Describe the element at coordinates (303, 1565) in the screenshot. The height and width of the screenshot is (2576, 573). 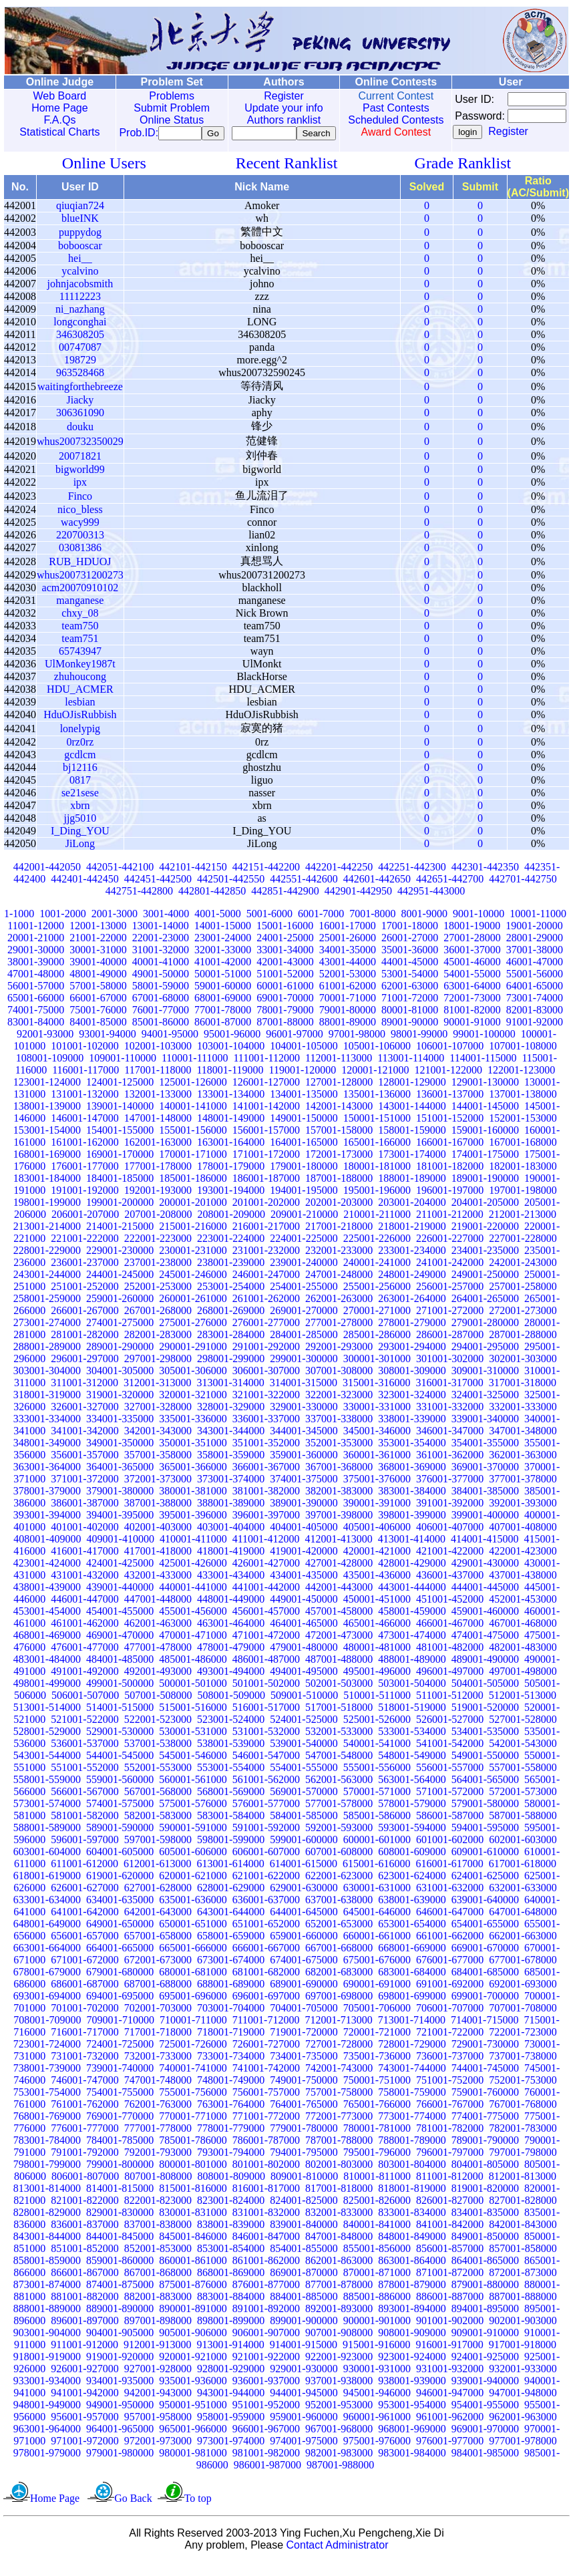
I see `419001-420000` at that location.